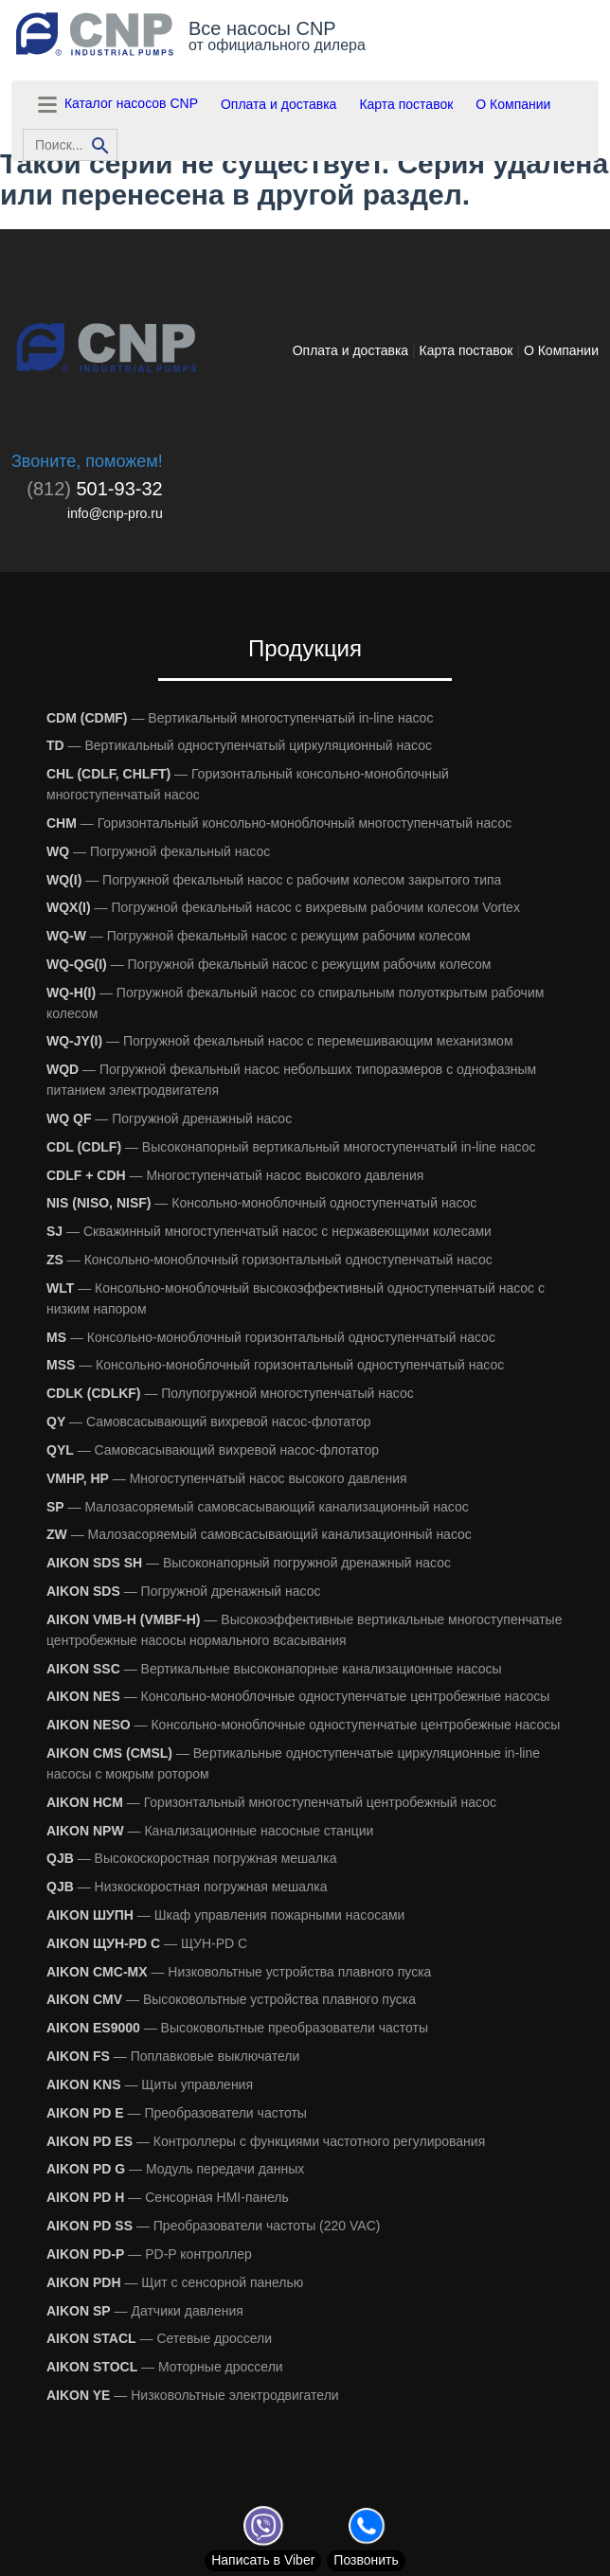 The height and width of the screenshot is (2576, 610). I want to click on Позвонить, so click(365, 2559).